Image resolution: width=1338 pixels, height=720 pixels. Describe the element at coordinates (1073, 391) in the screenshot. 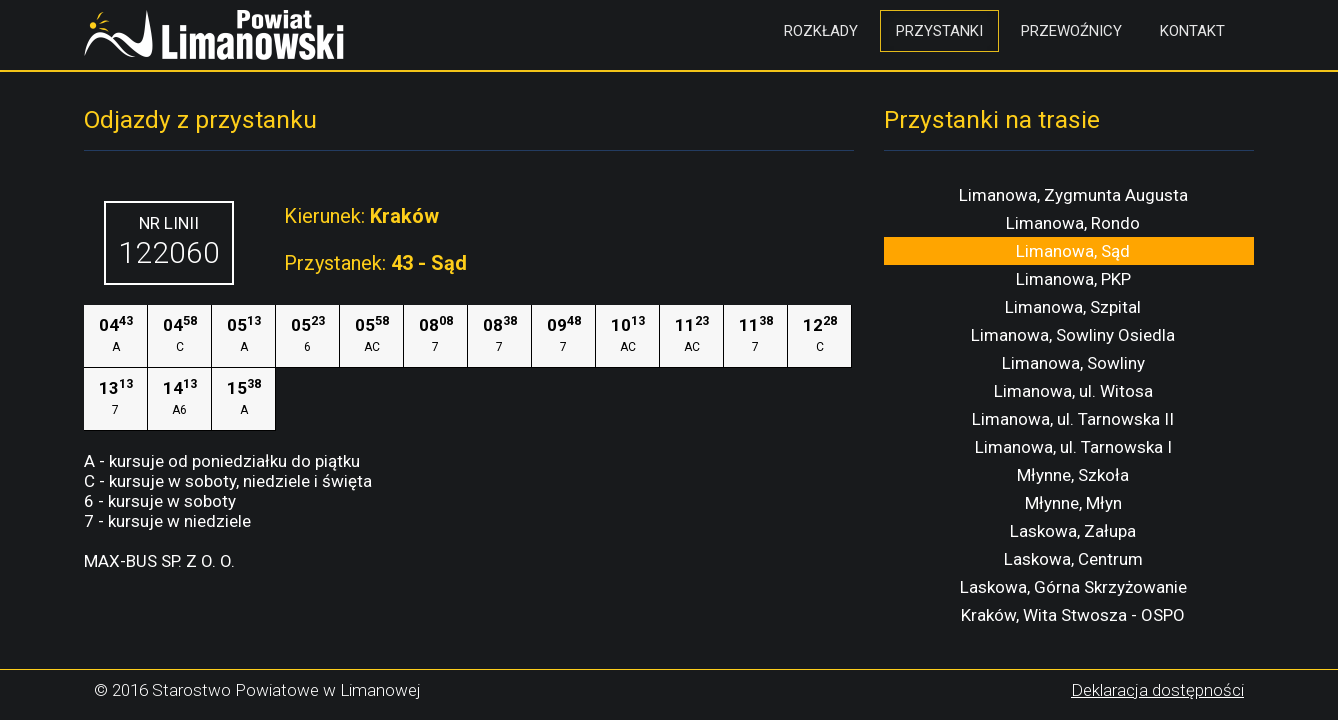

I see `Limanowa, ul. Witosa` at that location.